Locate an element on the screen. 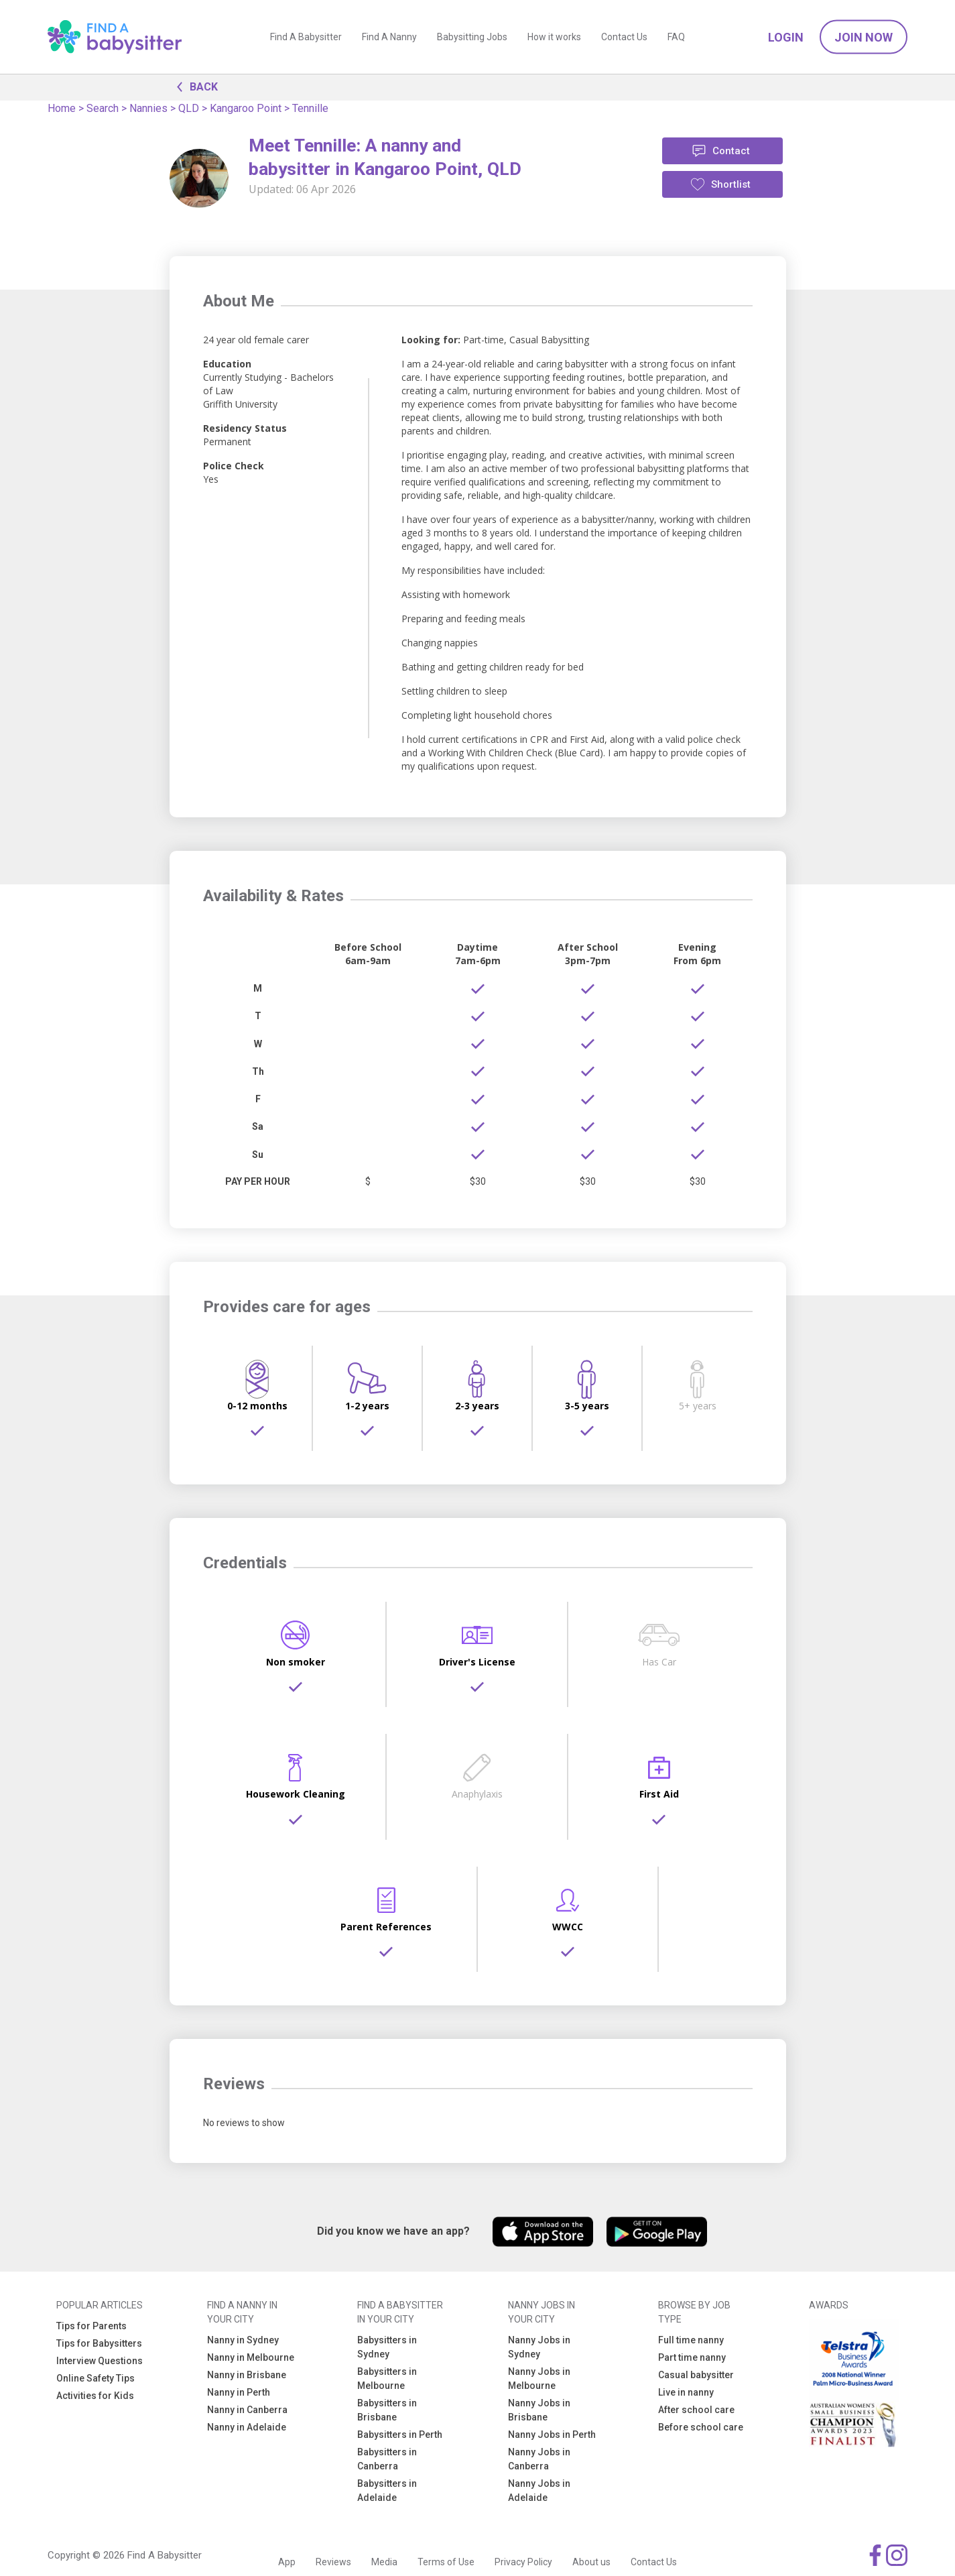  Nanny in Sydney is located at coordinates (243, 2340).